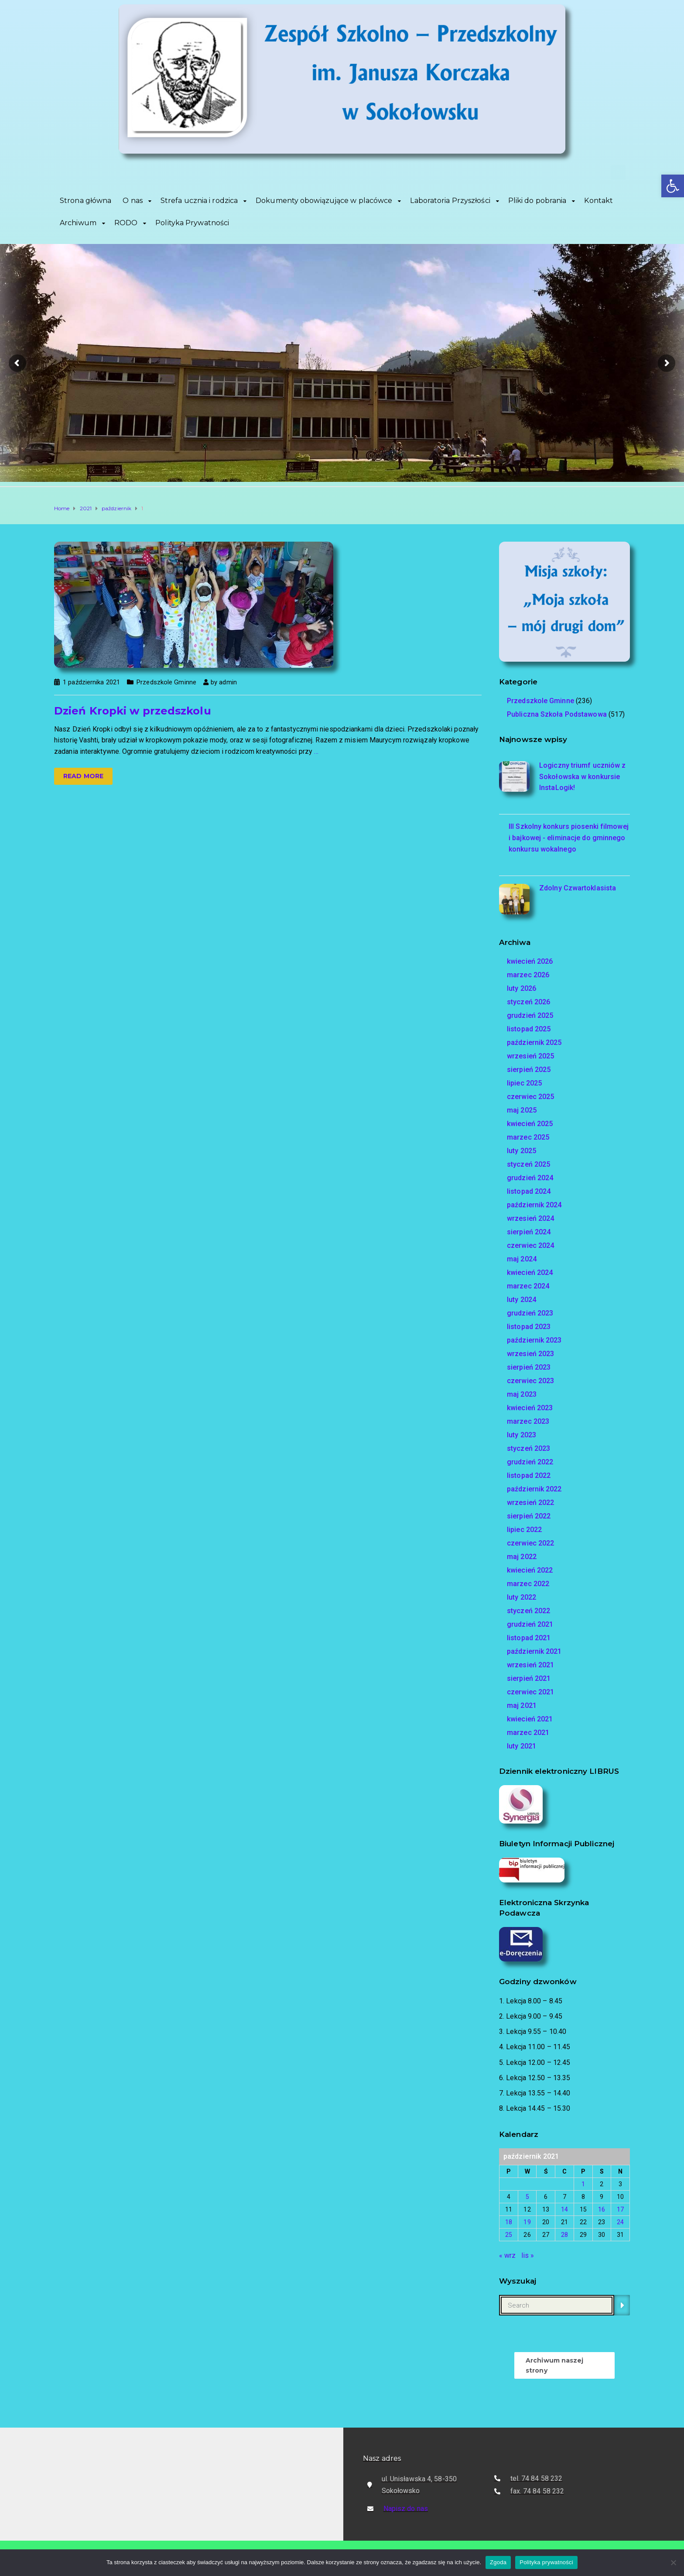  What do you see at coordinates (405, 2508) in the screenshot?
I see `Napisz do nas` at bounding box center [405, 2508].